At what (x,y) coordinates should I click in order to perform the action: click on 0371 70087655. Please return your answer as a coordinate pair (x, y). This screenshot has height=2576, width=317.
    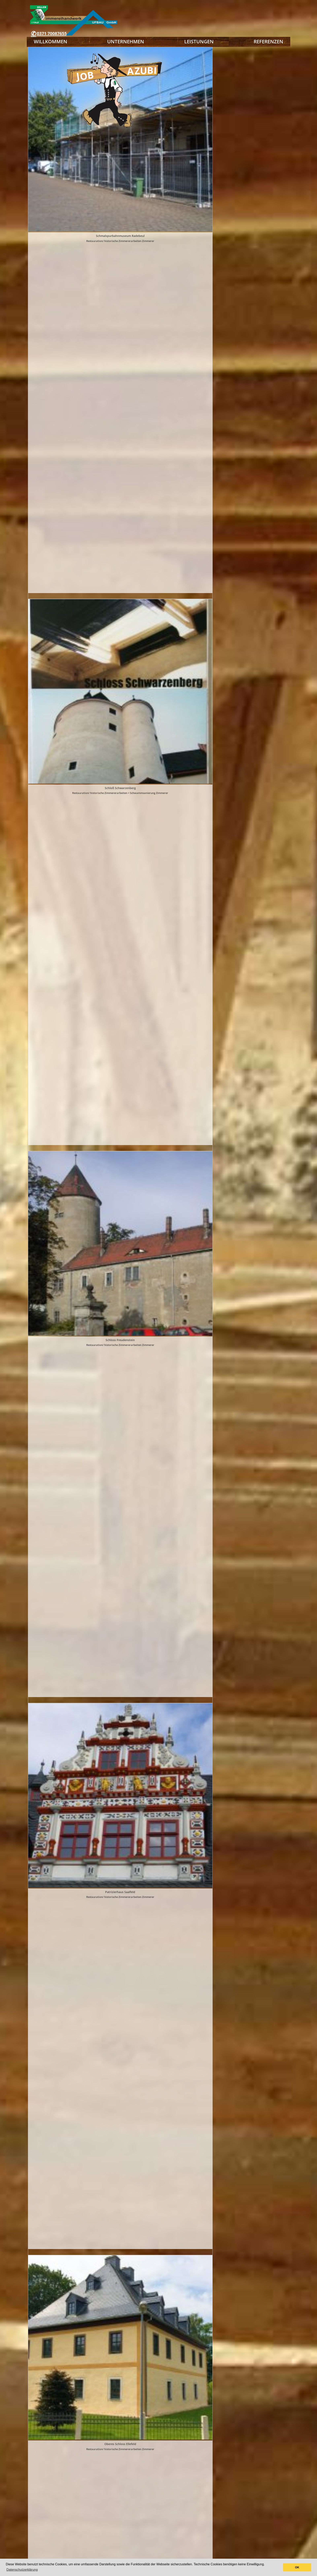
    Looking at the image, I should click on (52, 33).